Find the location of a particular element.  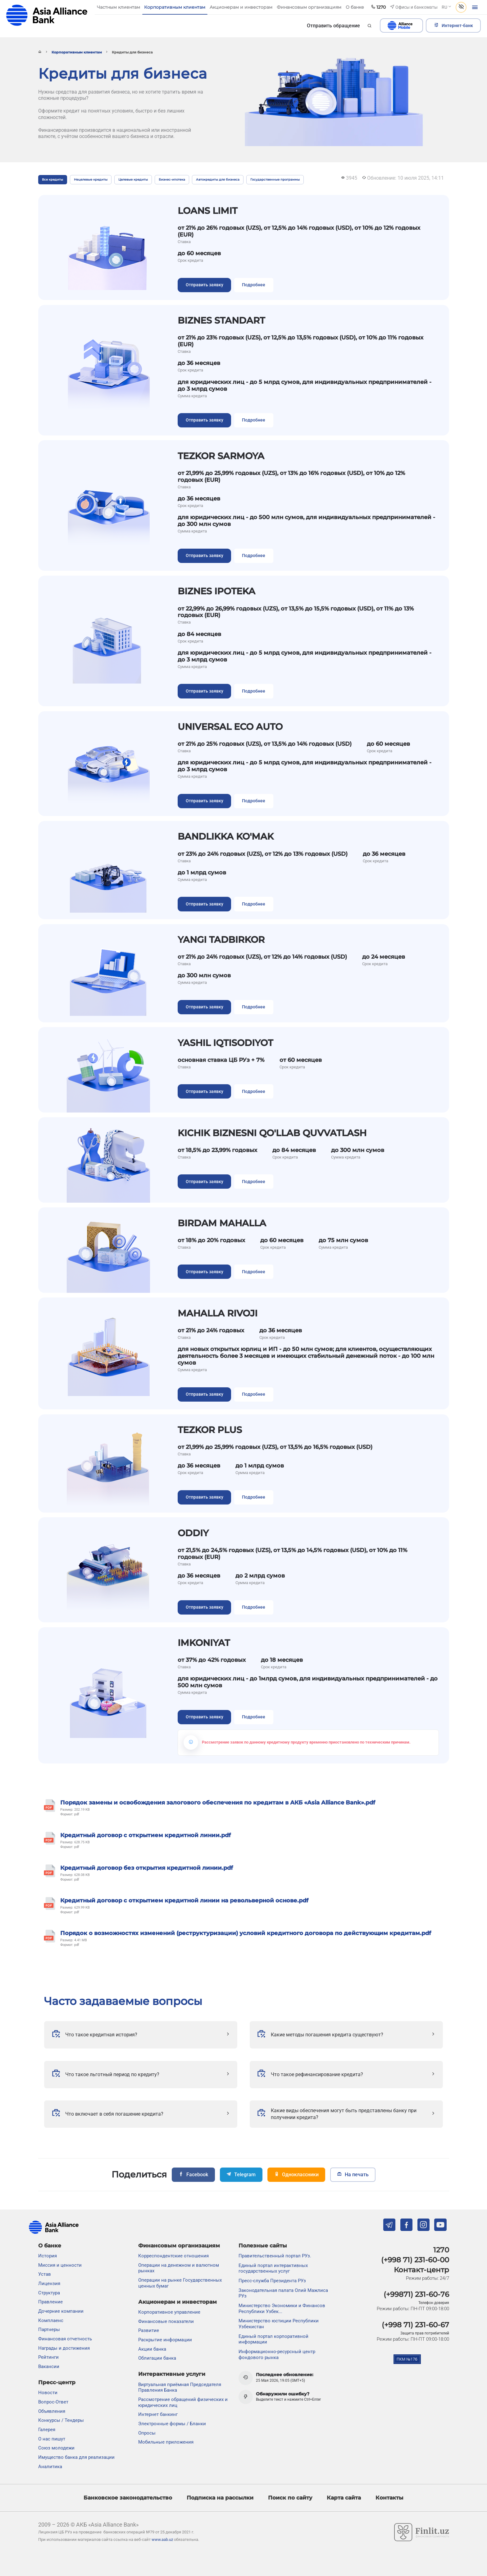

Правительственный портал РУз. is located at coordinates (275, 2256).